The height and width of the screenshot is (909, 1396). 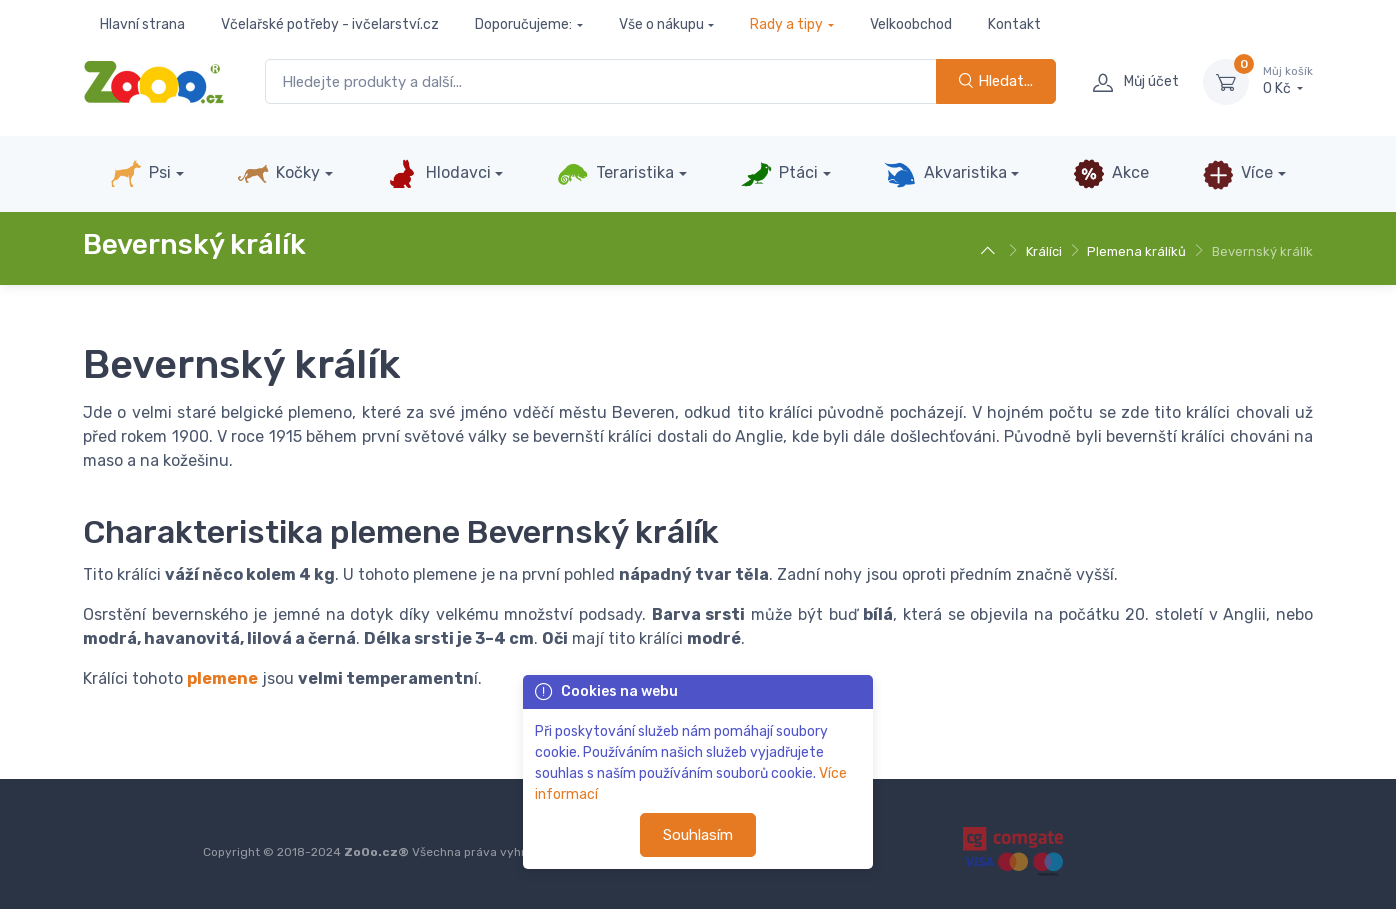 I want to click on Teraristika, so click(x=615, y=174).